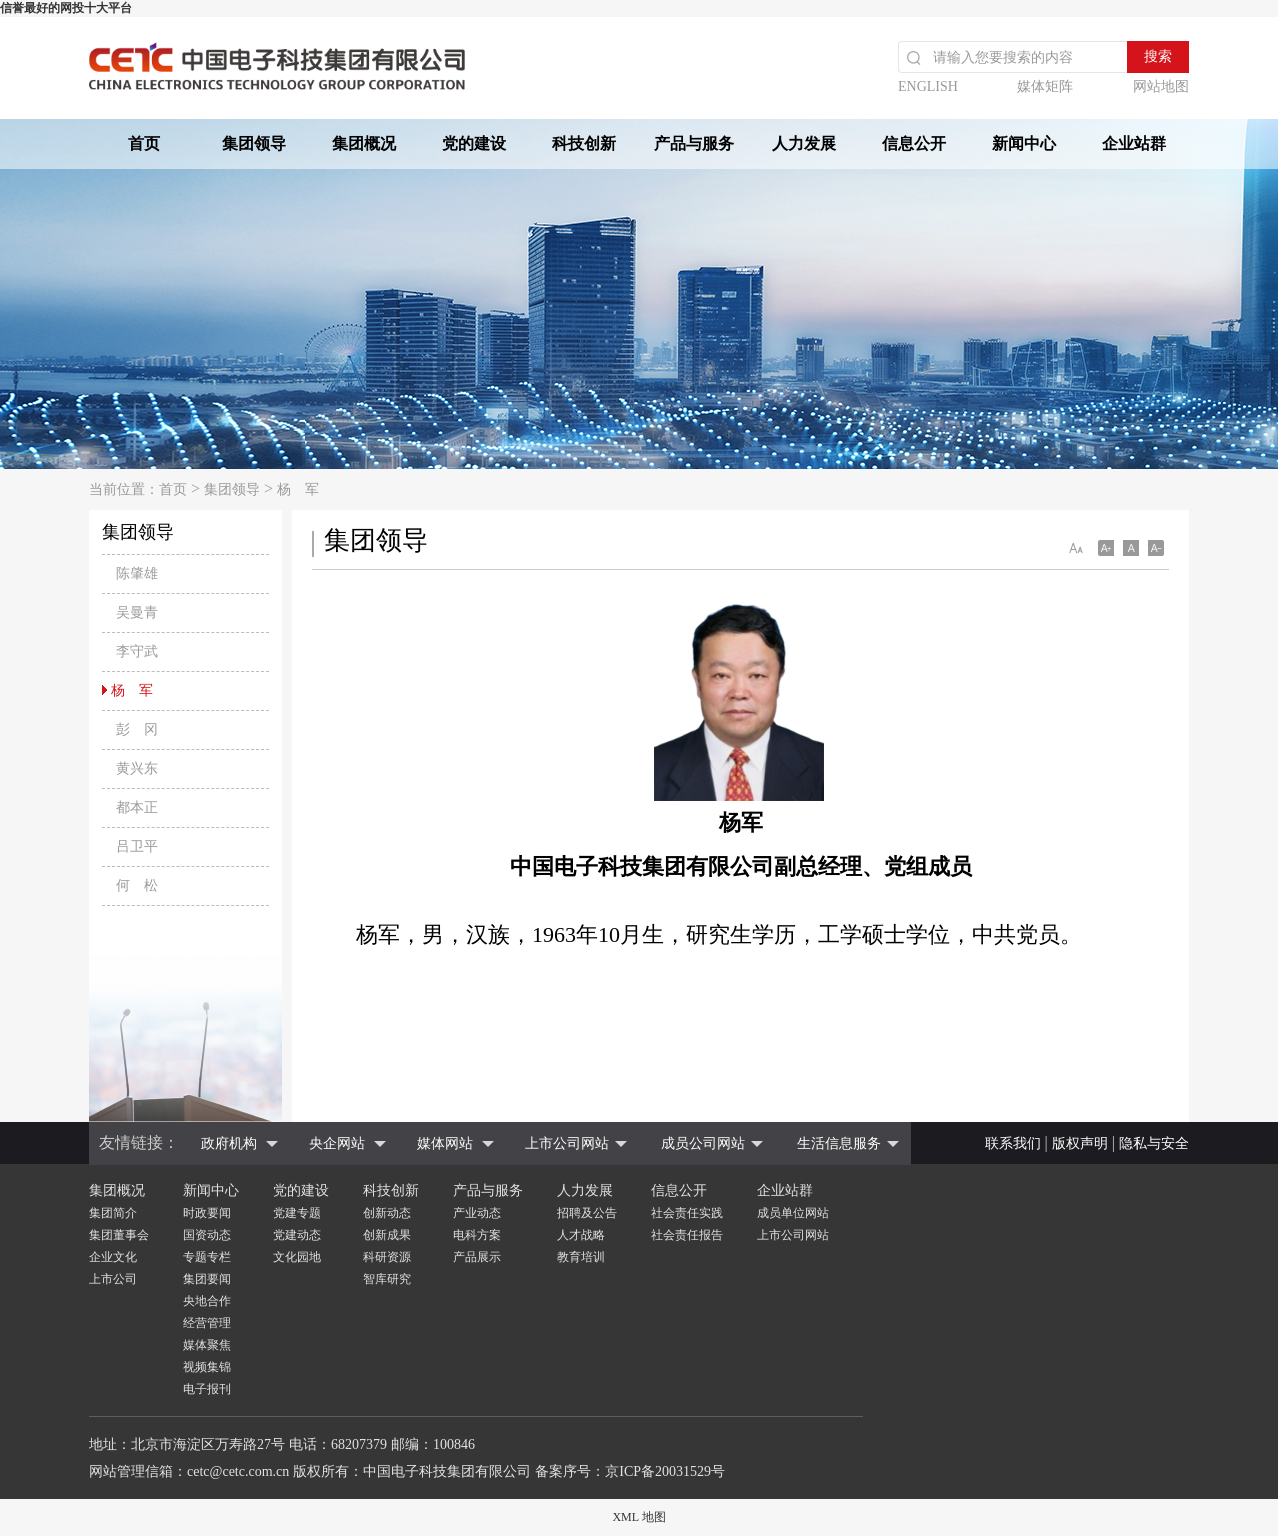  What do you see at coordinates (477, 1235) in the screenshot?
I see `电科方案` at bounding box center [477, 1235].